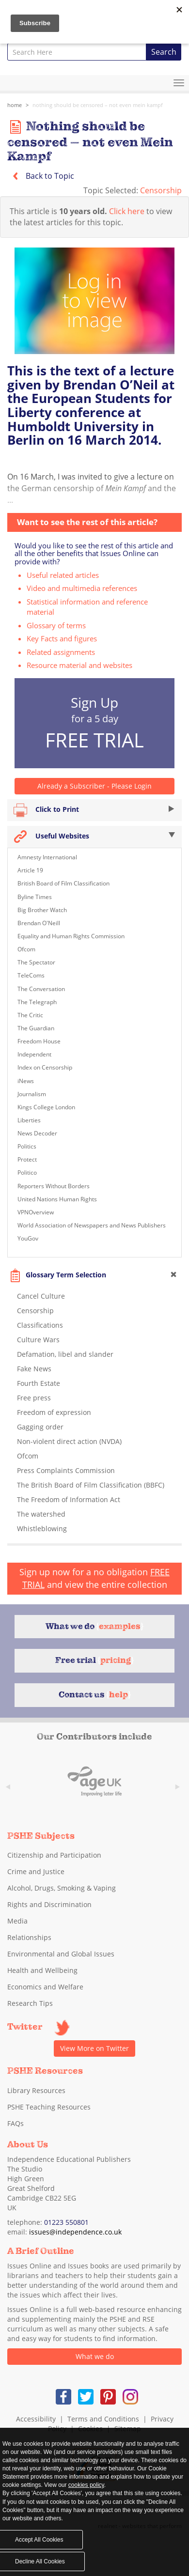 This screenshot has width=189, height=2576. Describe the element at coordinates (31, 1094) in the screenshot. I see `Journalism` at that location.